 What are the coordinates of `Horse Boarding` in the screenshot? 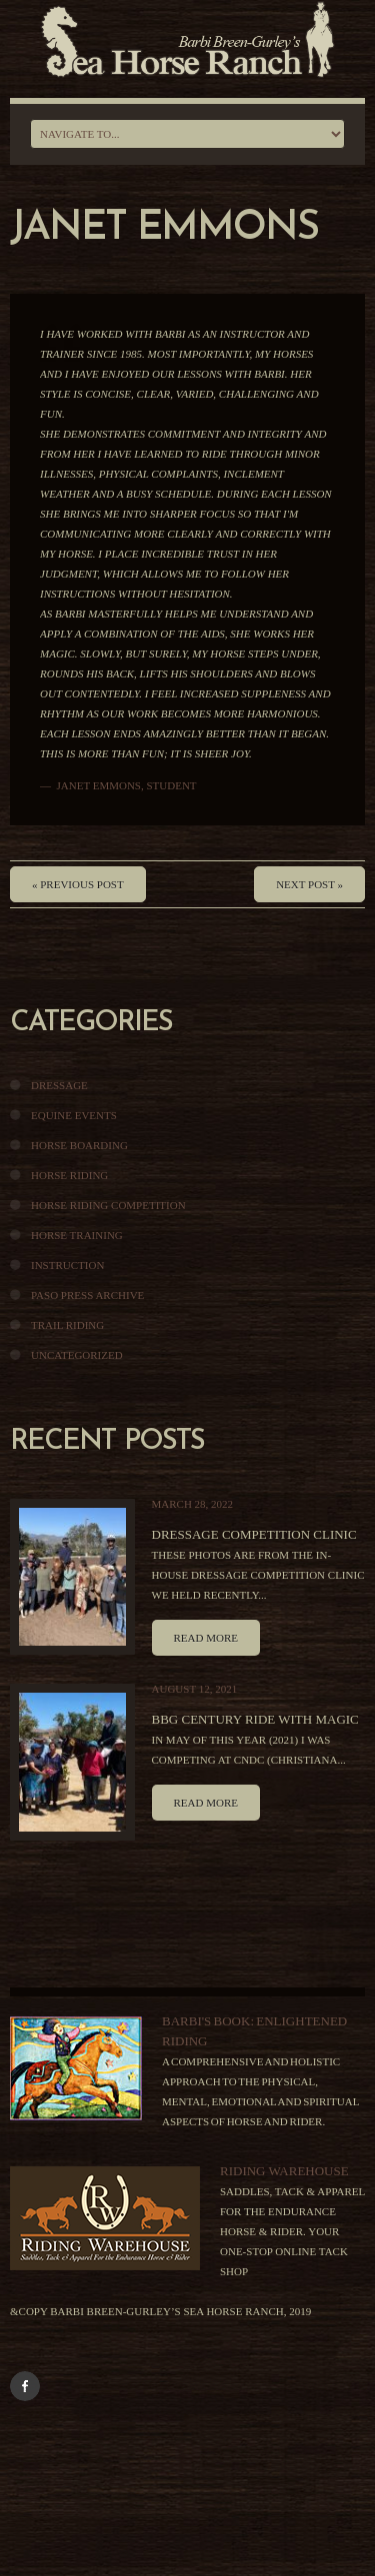 It's located at (79, 1145).